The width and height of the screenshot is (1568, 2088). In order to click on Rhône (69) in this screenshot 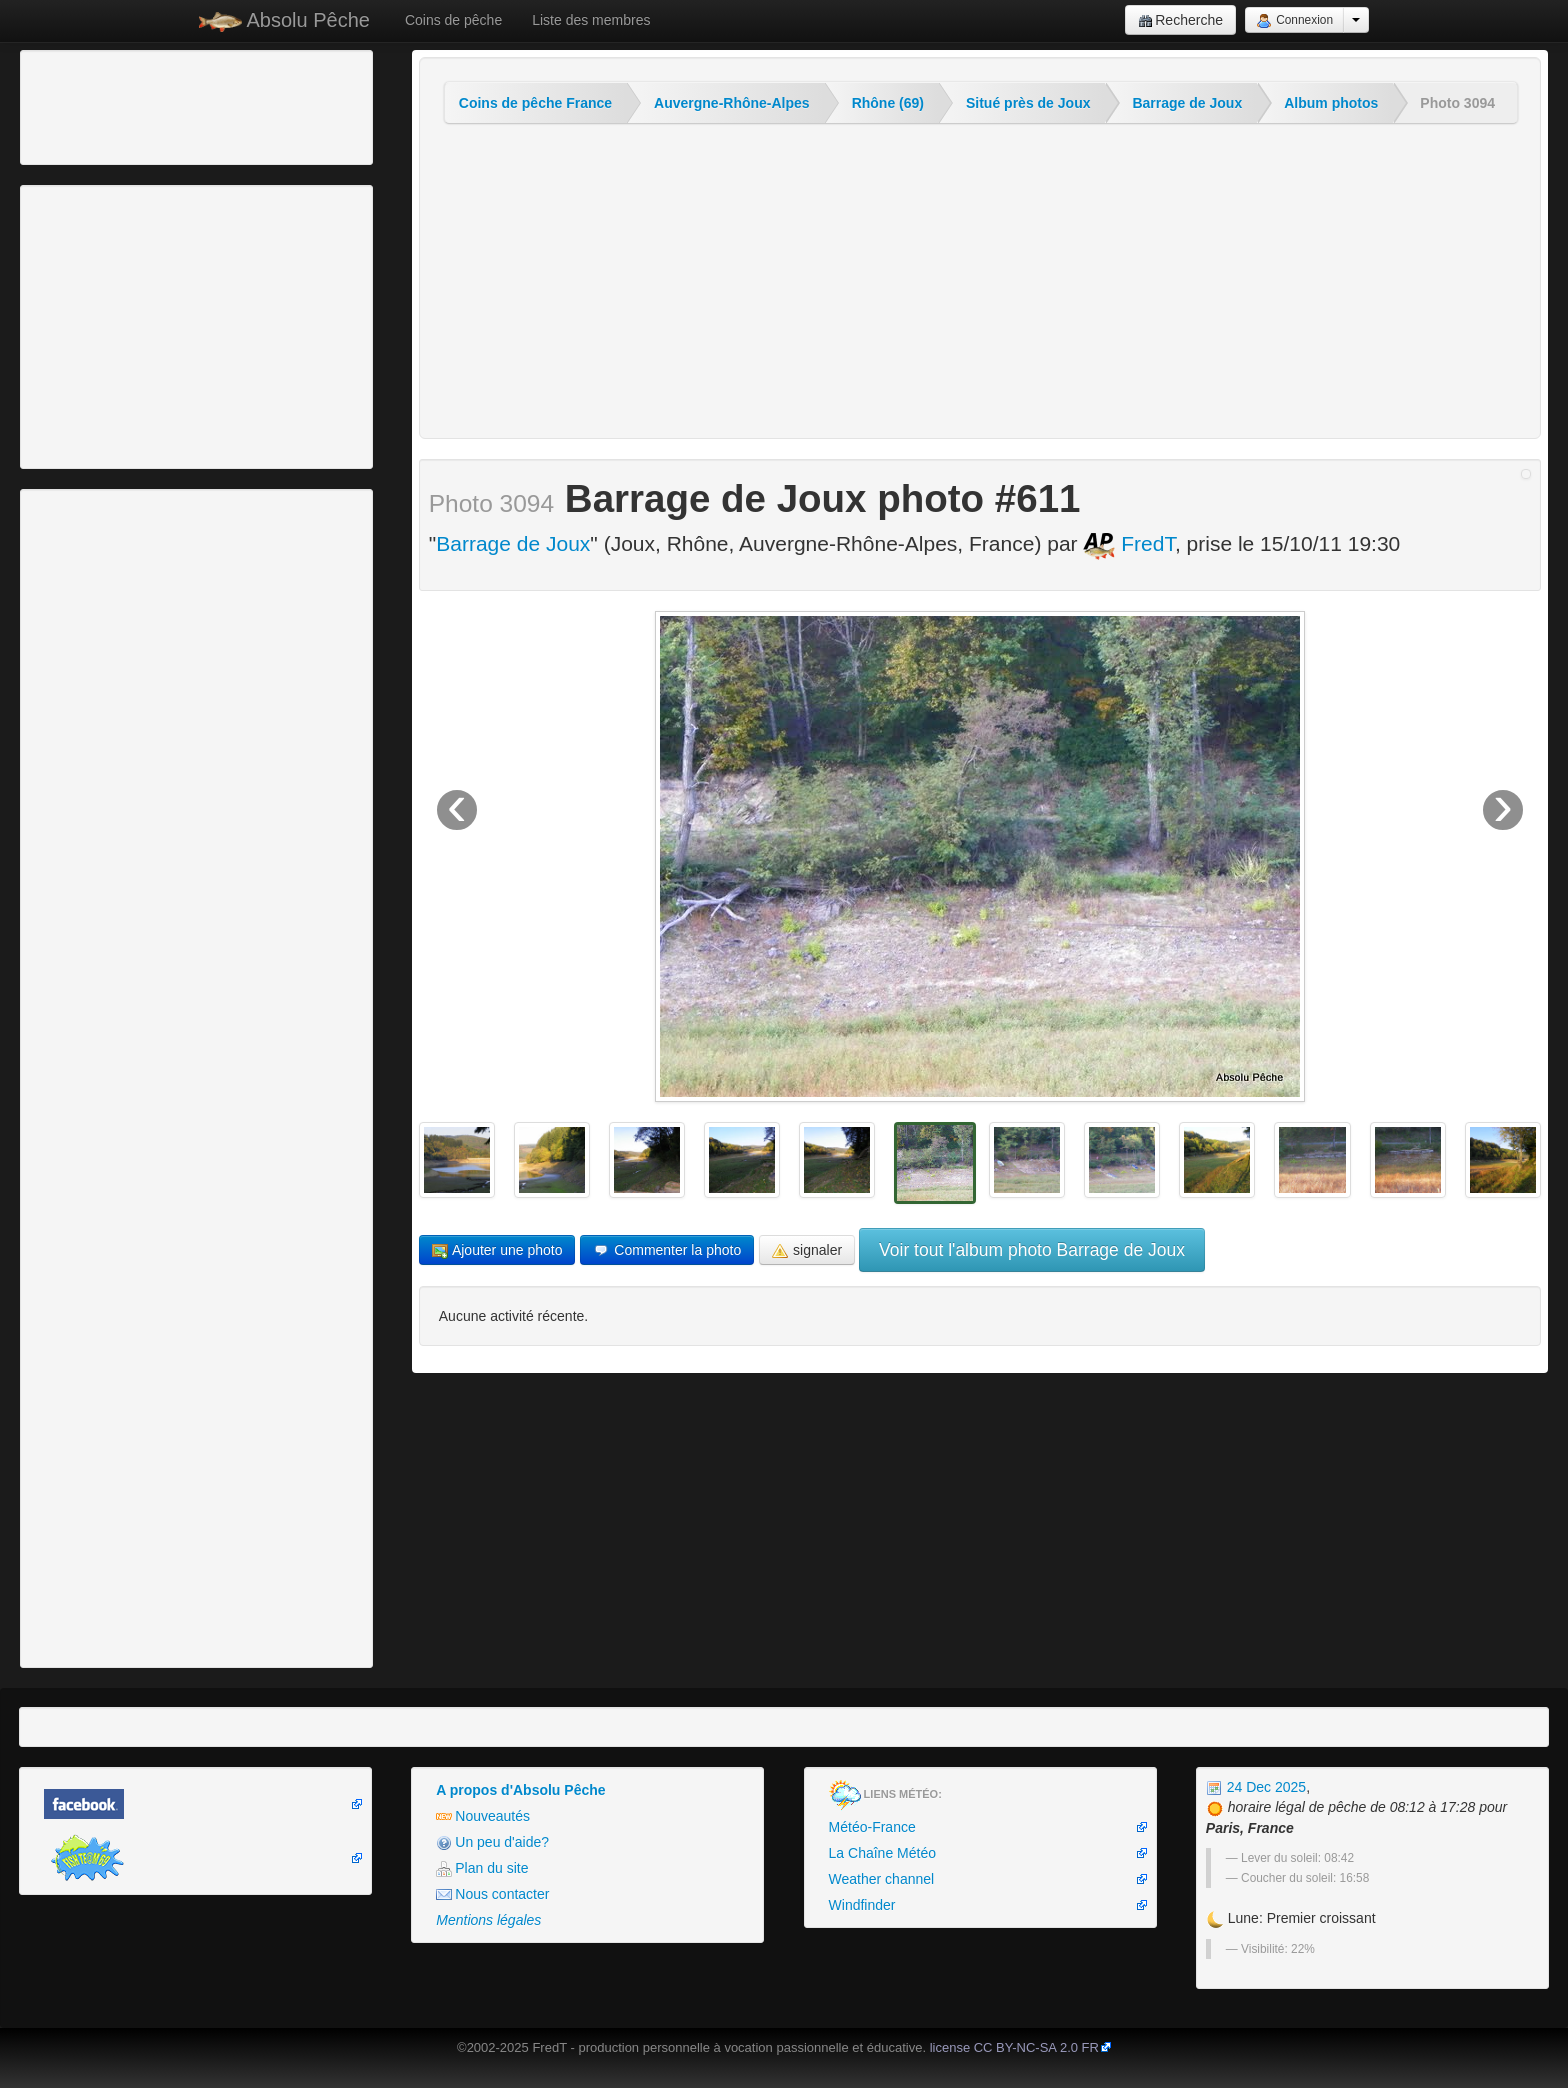, I will do `click(888, 103)`.